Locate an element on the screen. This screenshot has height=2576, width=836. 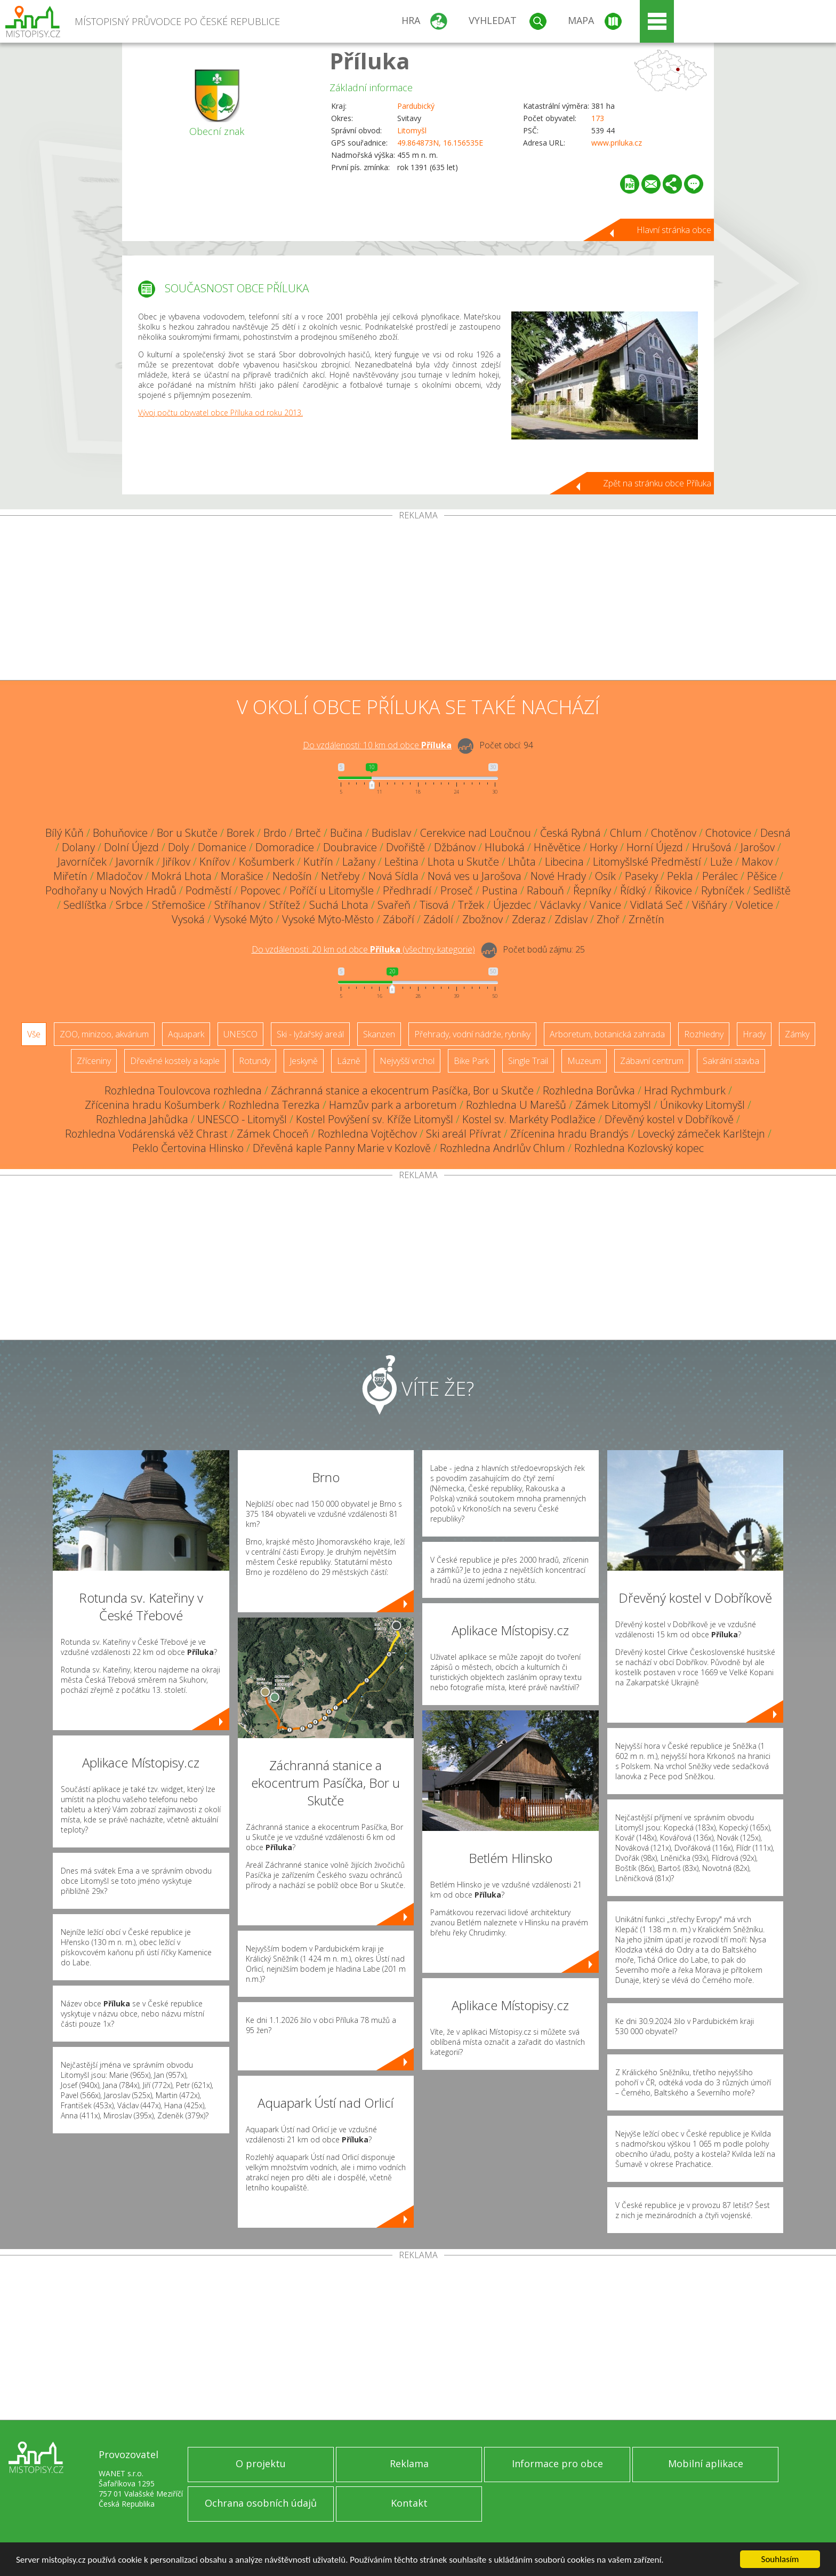
Chotěnov is located at coordinates (673, 833).